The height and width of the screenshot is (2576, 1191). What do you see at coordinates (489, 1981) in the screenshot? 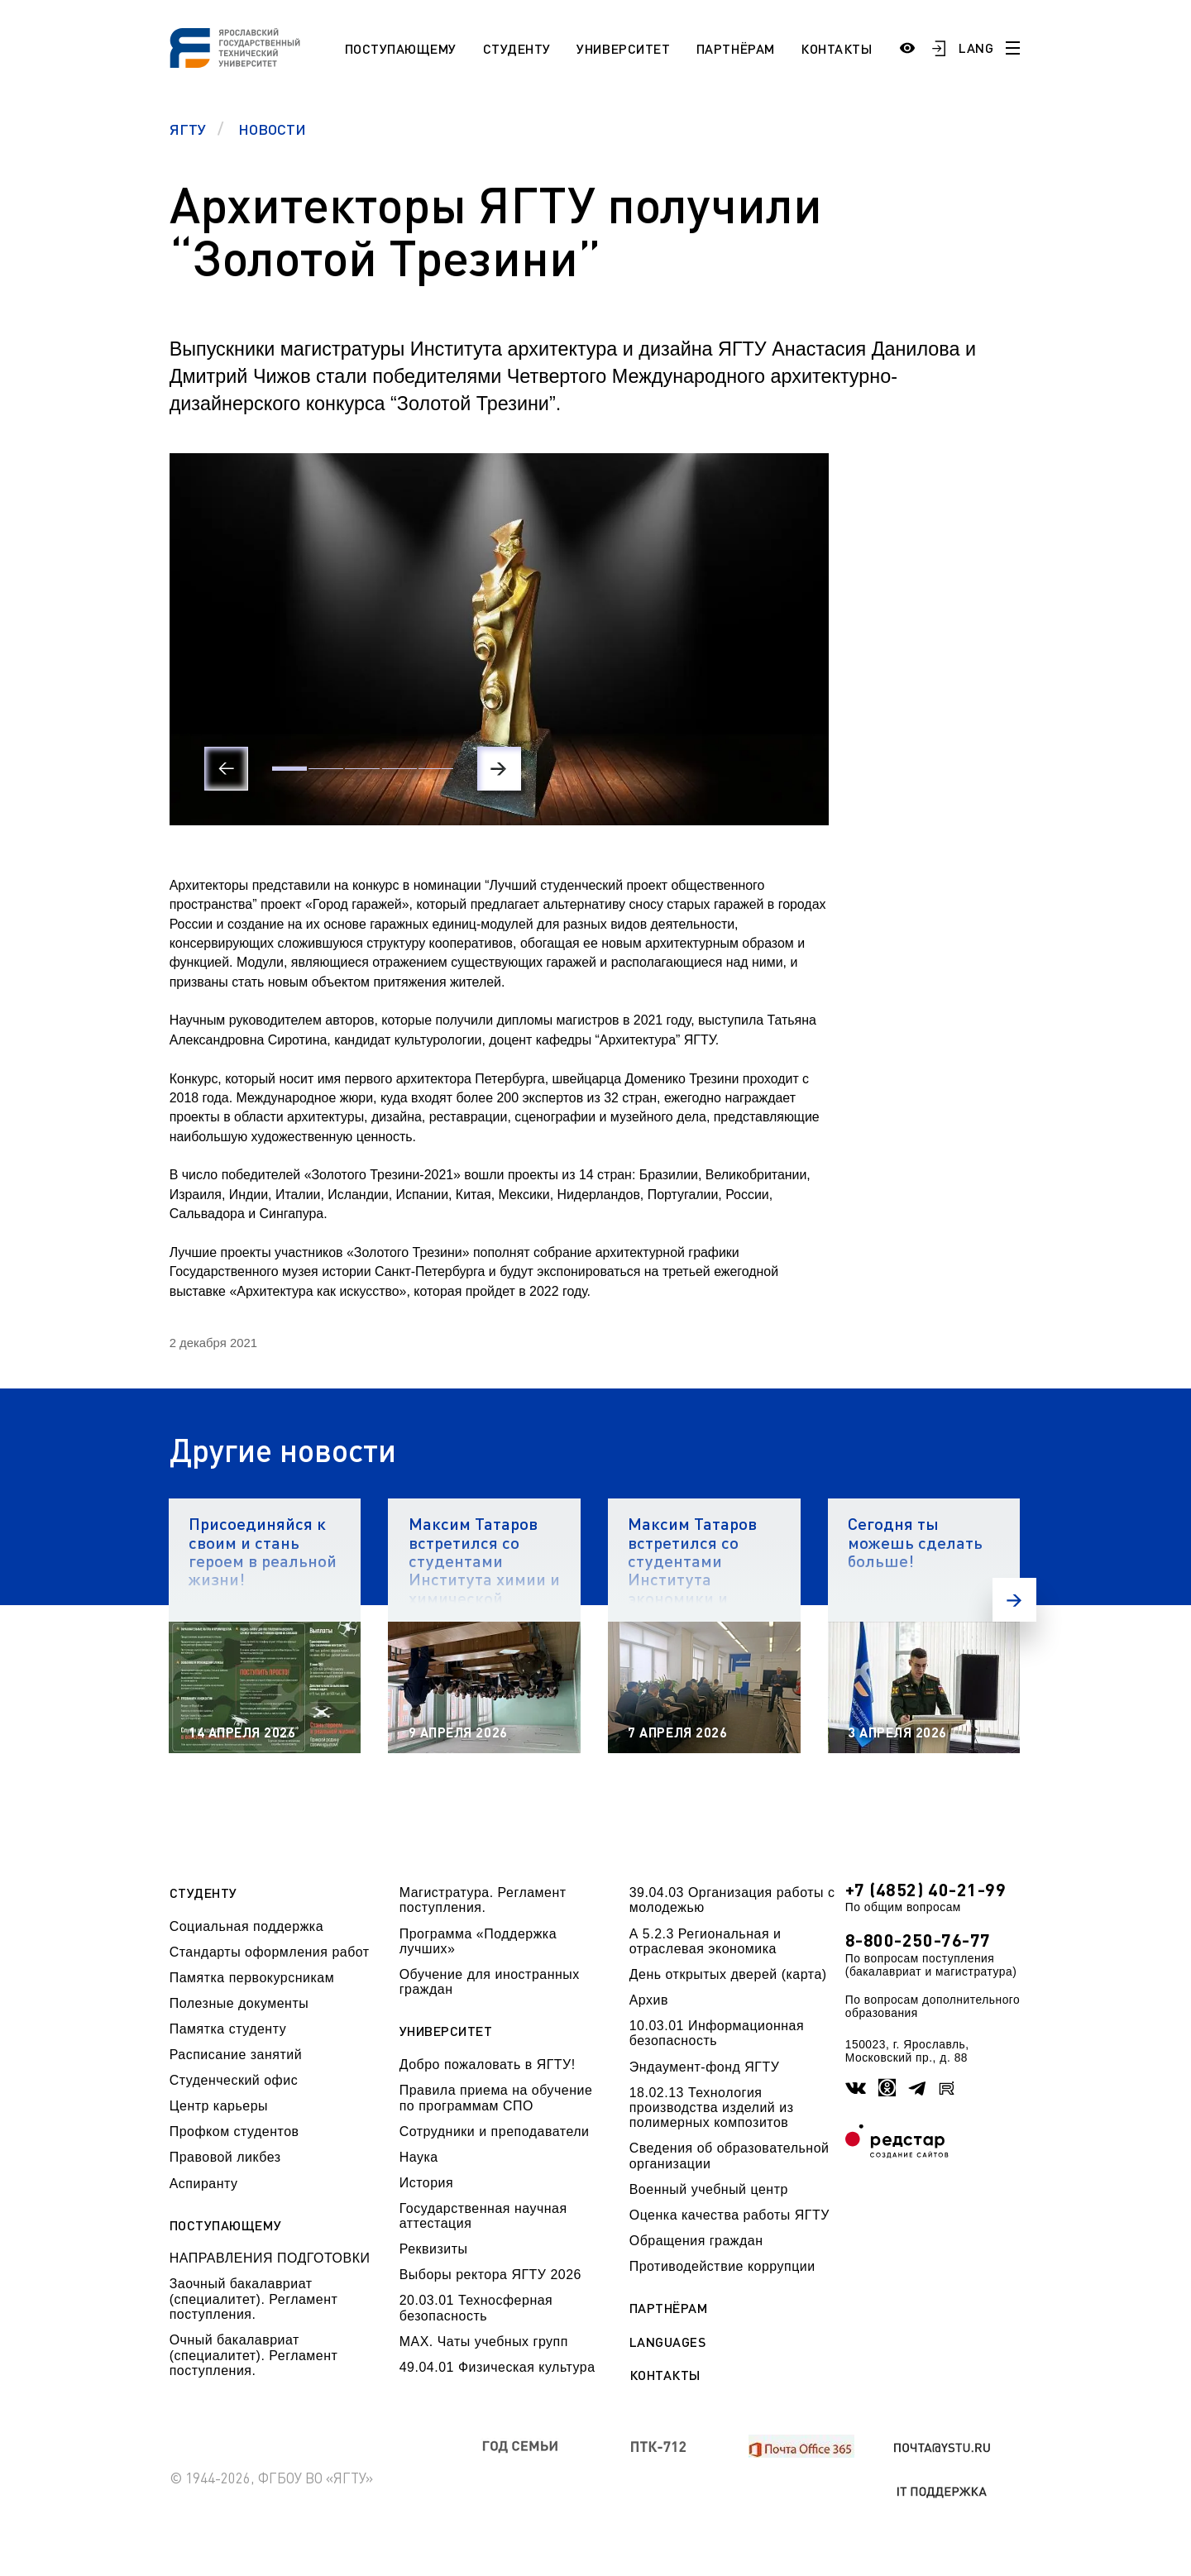
I see `Обучение для иностранных граждан` at bounding box center [489, 1981].